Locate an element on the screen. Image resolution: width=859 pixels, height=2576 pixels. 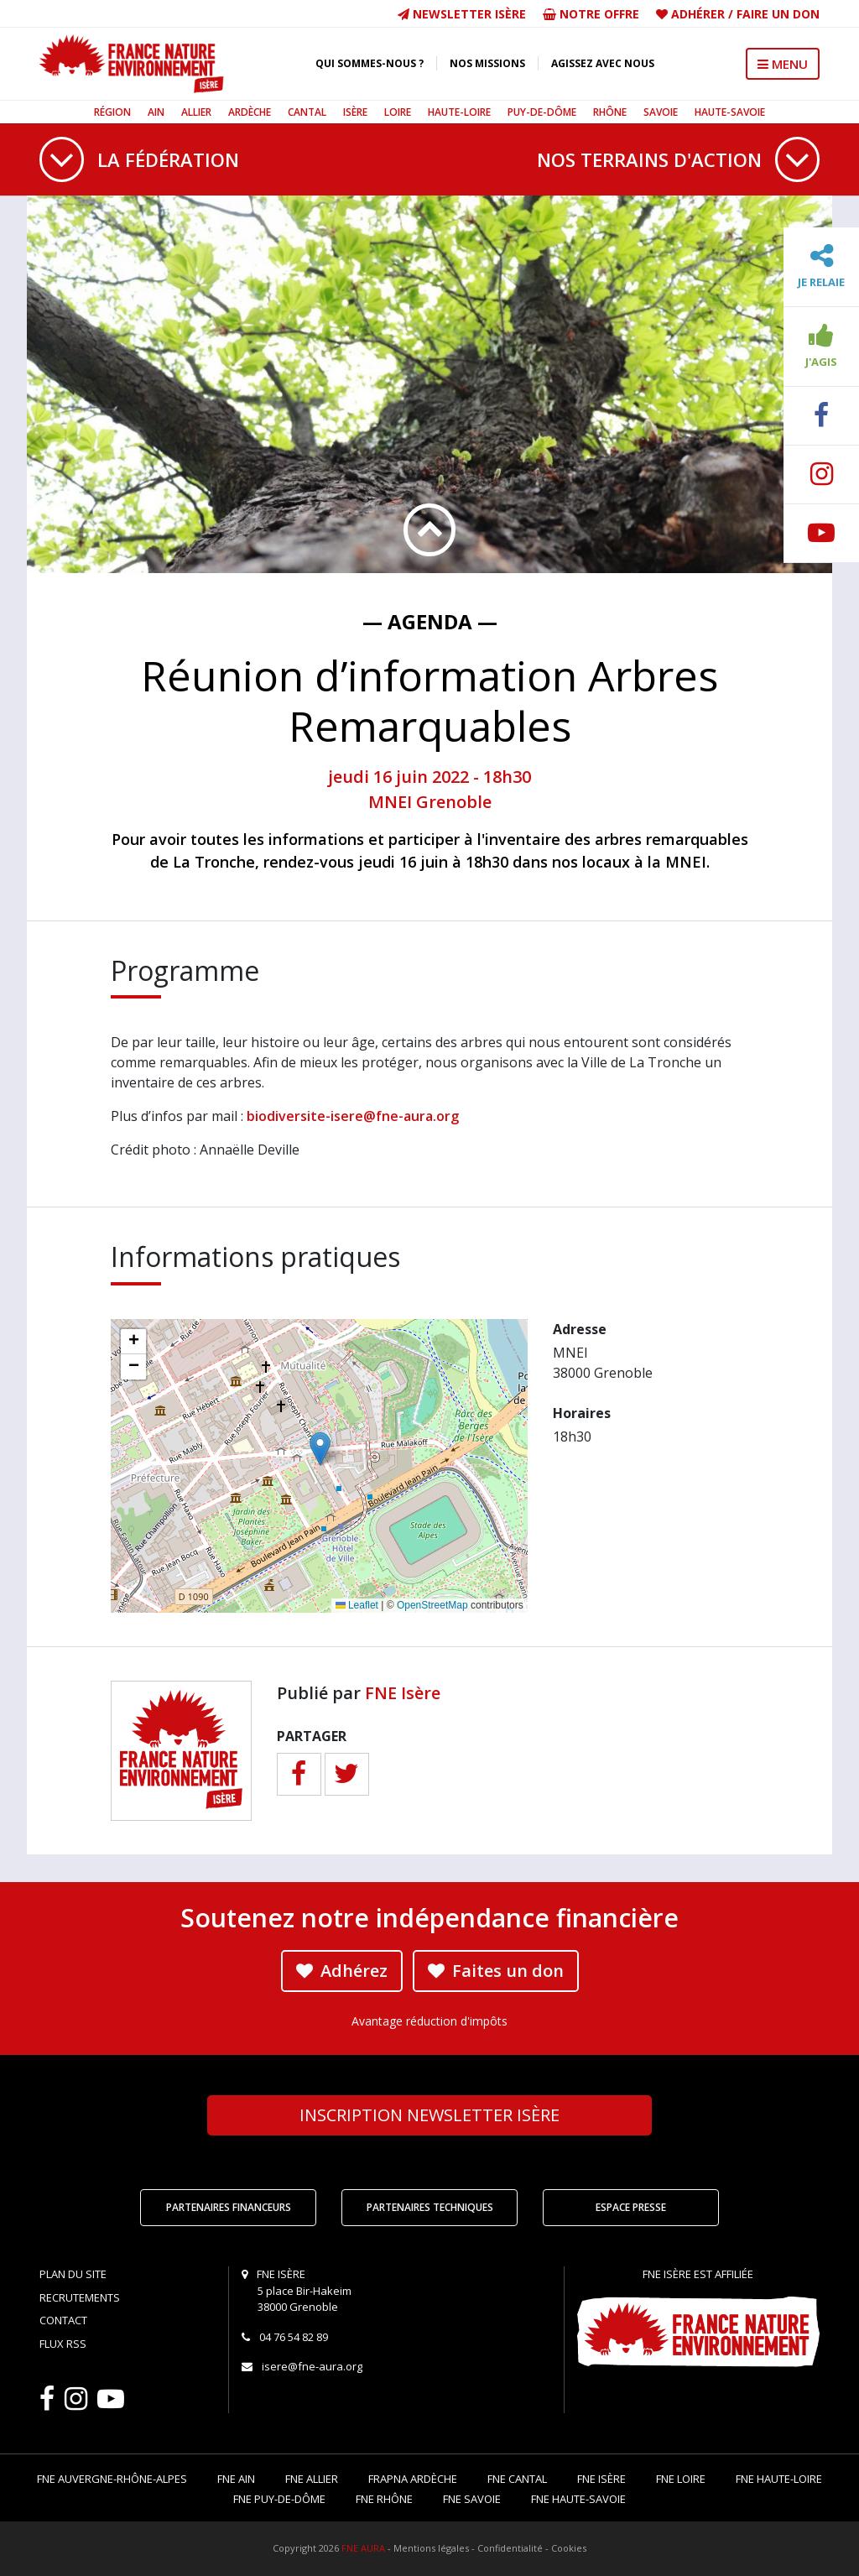
FNE Loire is located at coordinates (680, 2478).